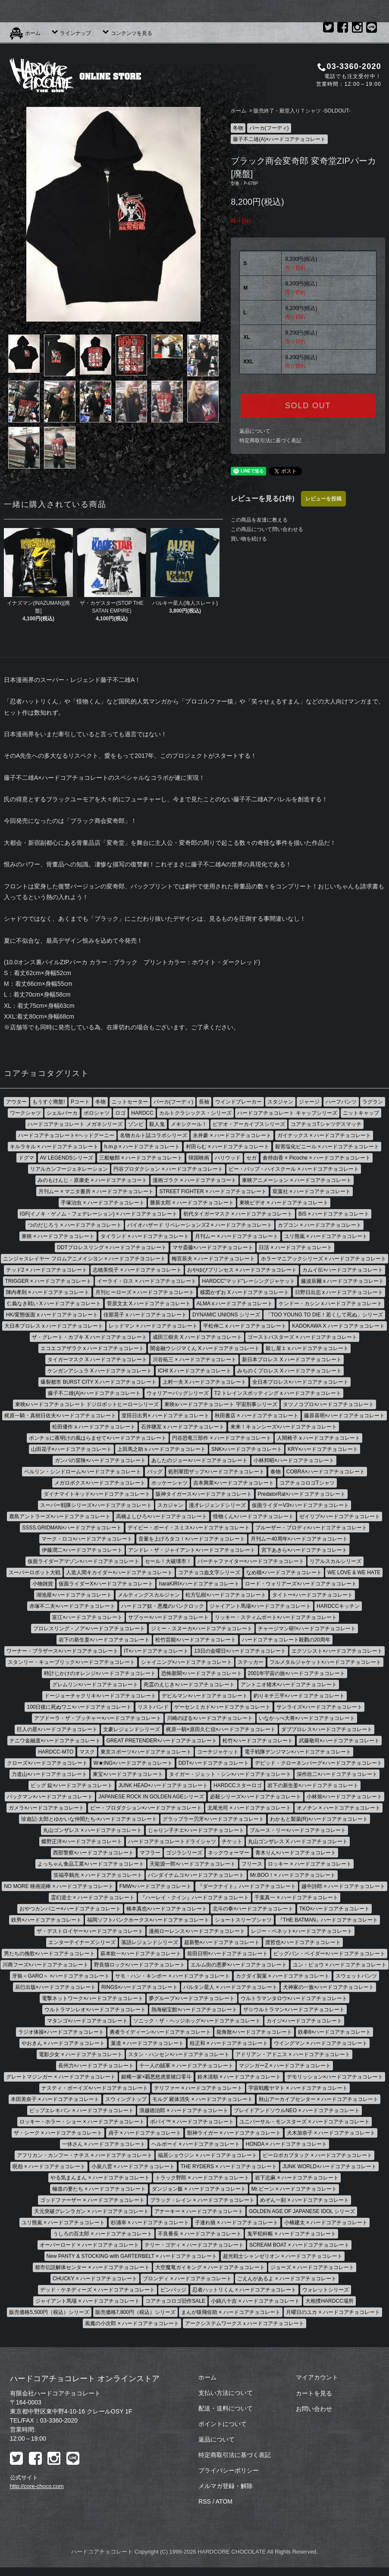  Describe the element at coordinates (234, 2133) in the screenshot. I see `獣神ライガー × ハードコアチョコレート` at that location.